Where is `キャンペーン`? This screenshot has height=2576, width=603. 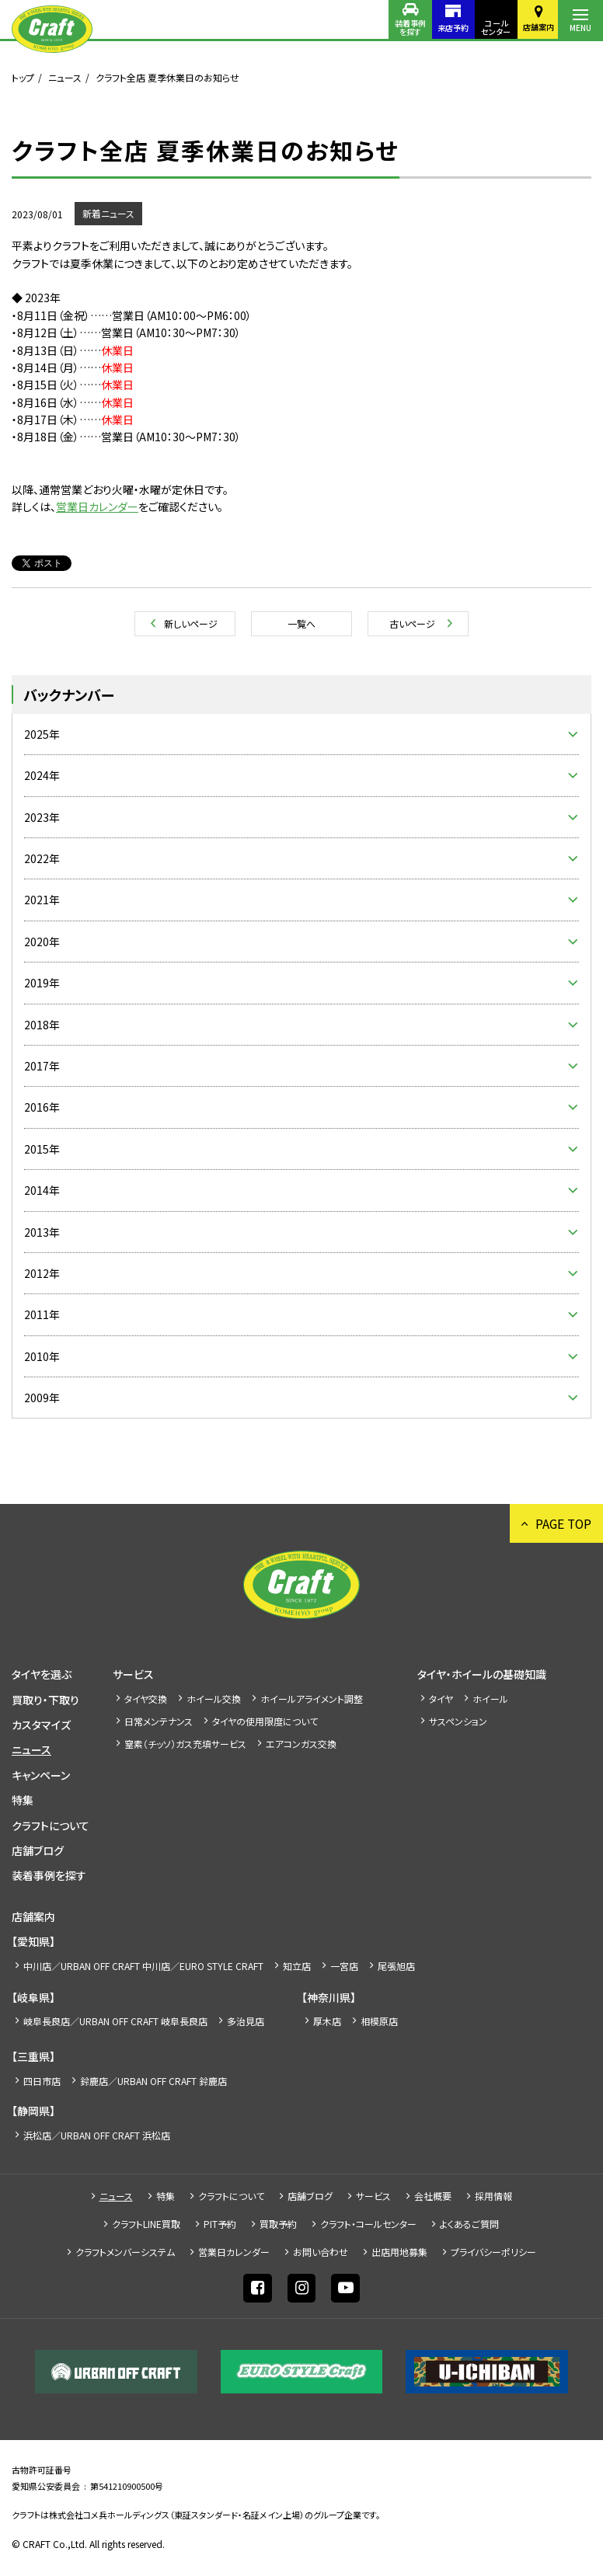 キャンペーン is located at coordinates (41, 1775).